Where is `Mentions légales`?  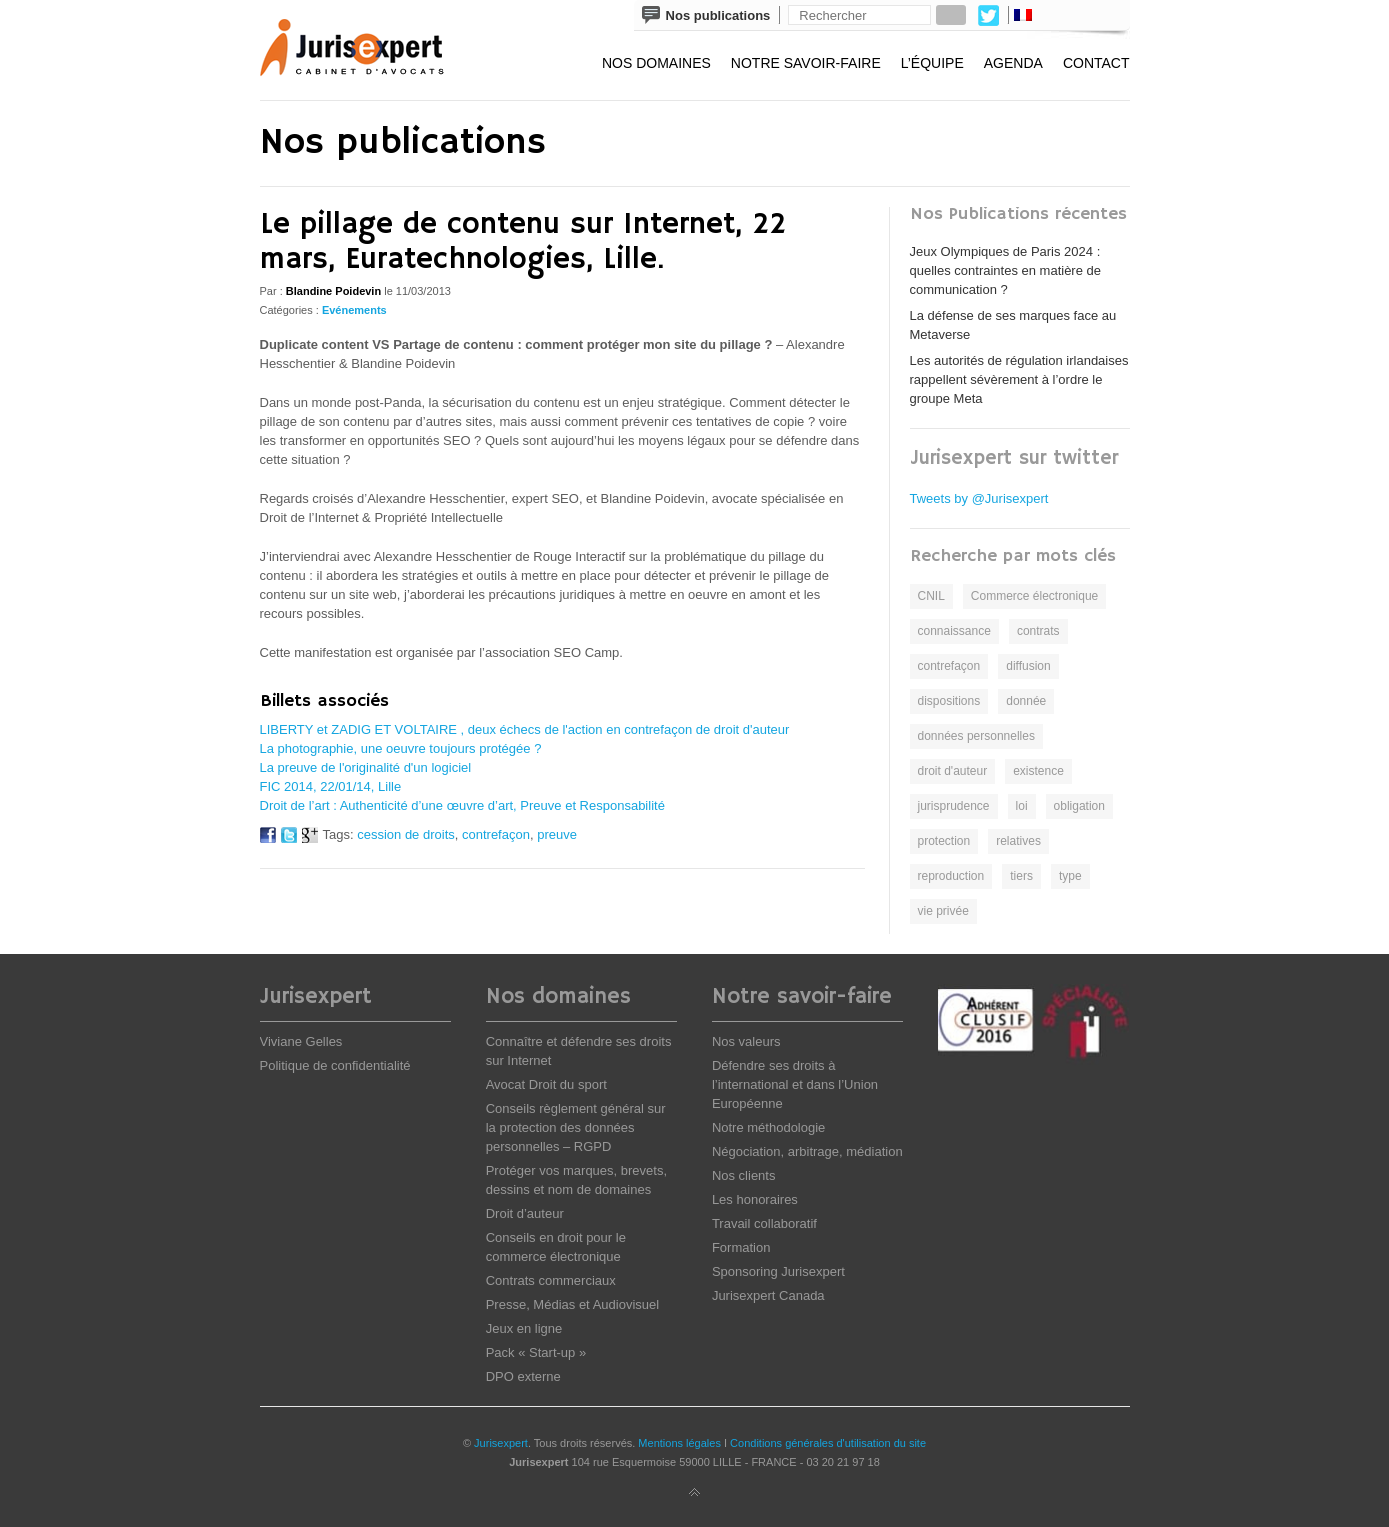 Mentions légales is located at coordinates (679, 1443).